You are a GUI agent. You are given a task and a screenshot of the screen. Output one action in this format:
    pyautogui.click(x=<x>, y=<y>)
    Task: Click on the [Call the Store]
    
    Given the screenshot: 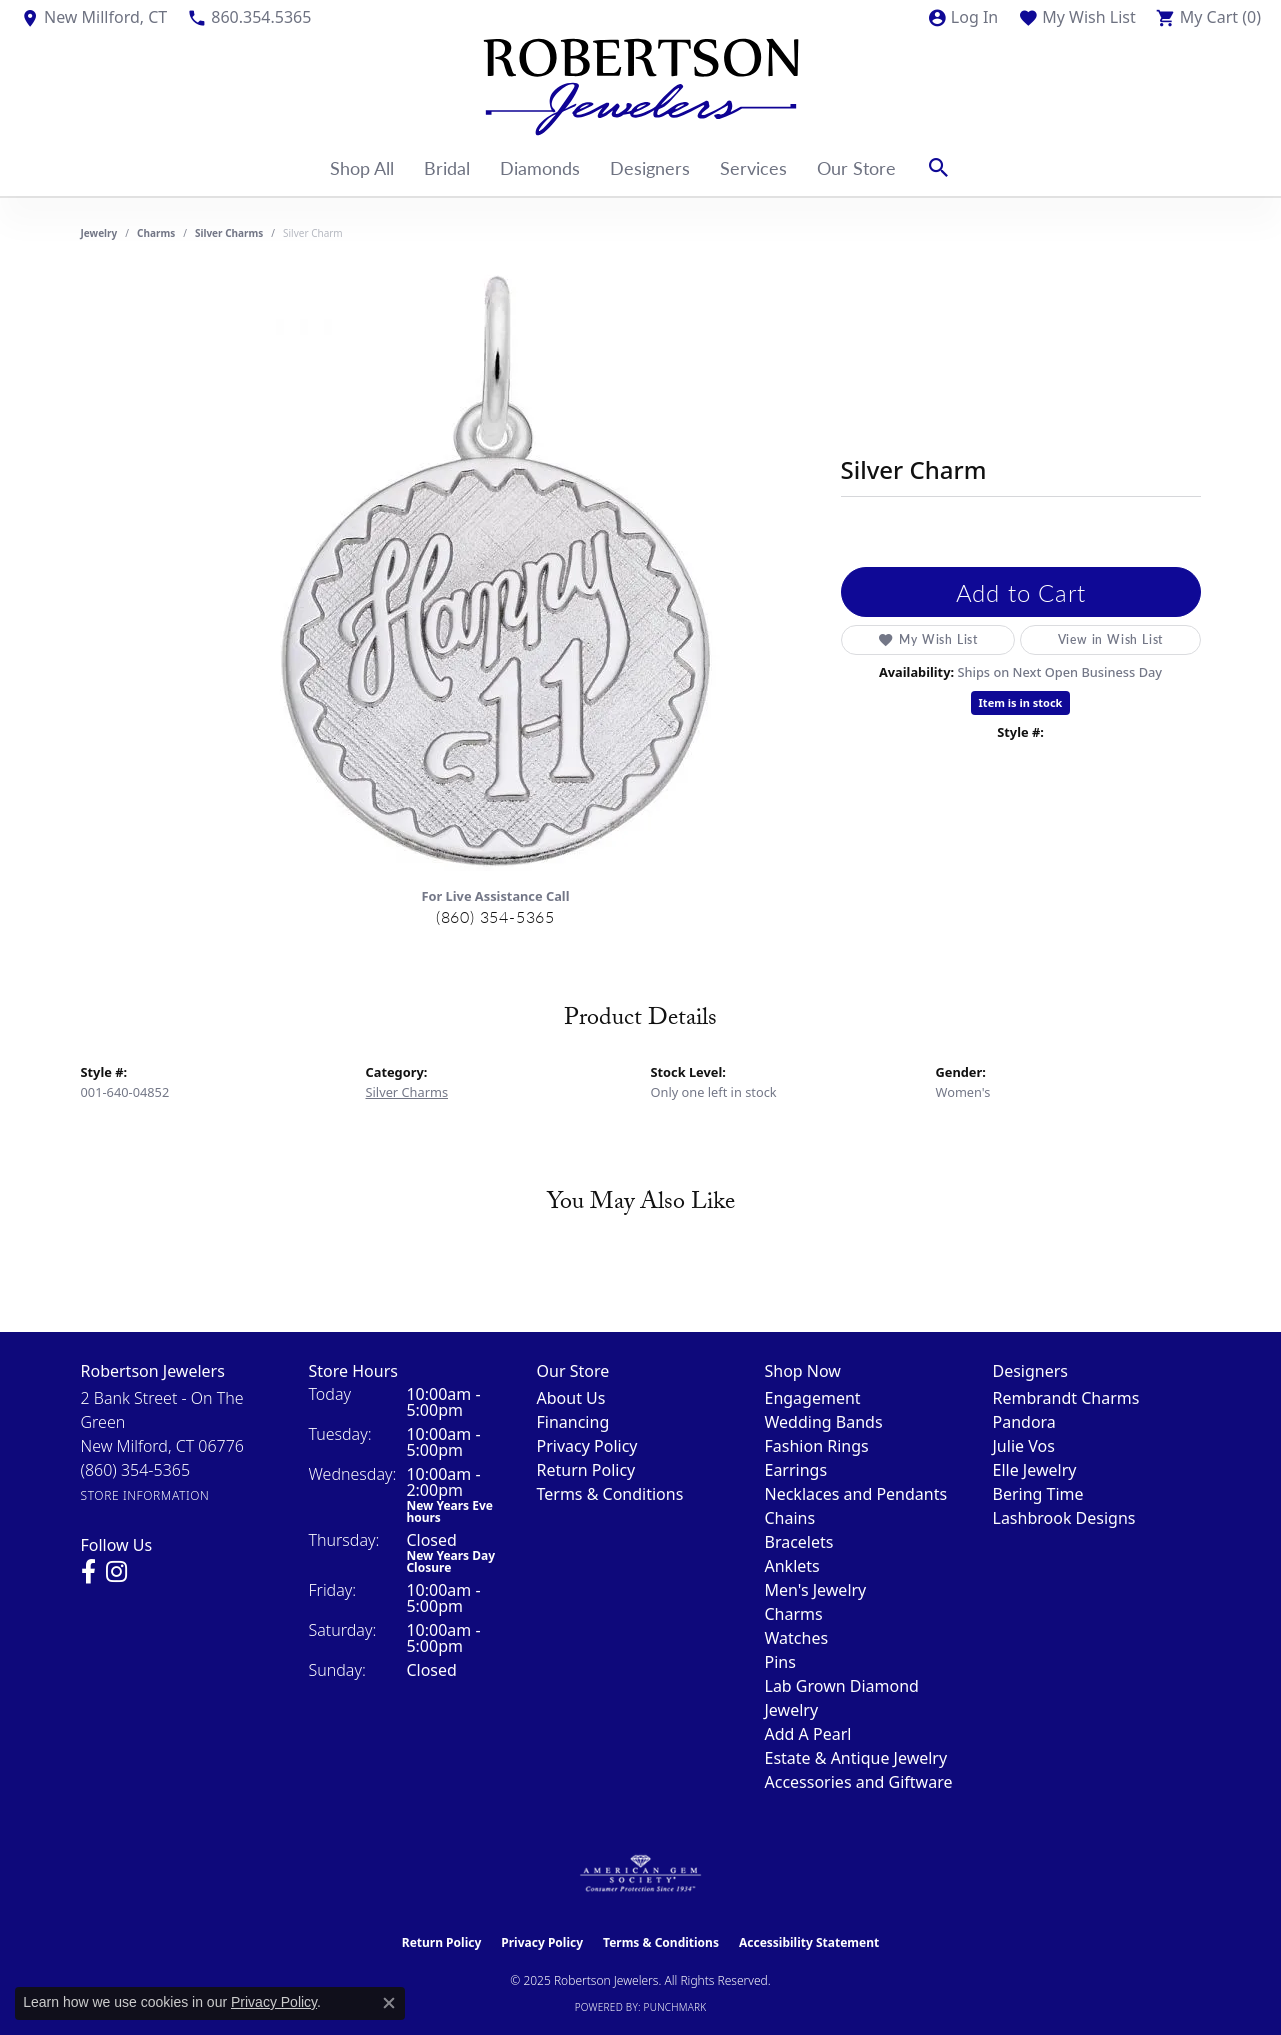 What is the action you would take?
    pyautogui.click(x=136, y=1470)
    